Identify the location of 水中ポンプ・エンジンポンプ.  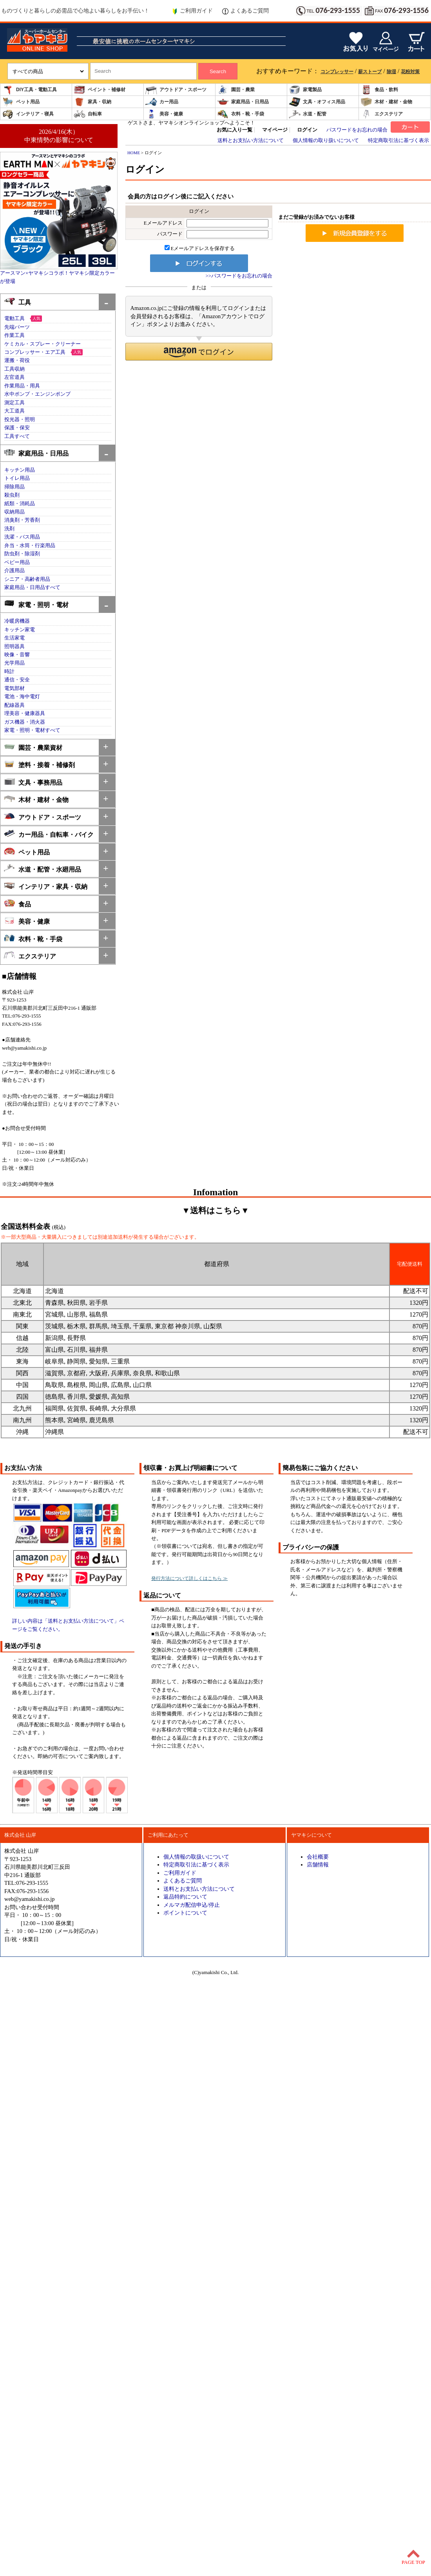
(37, 394).